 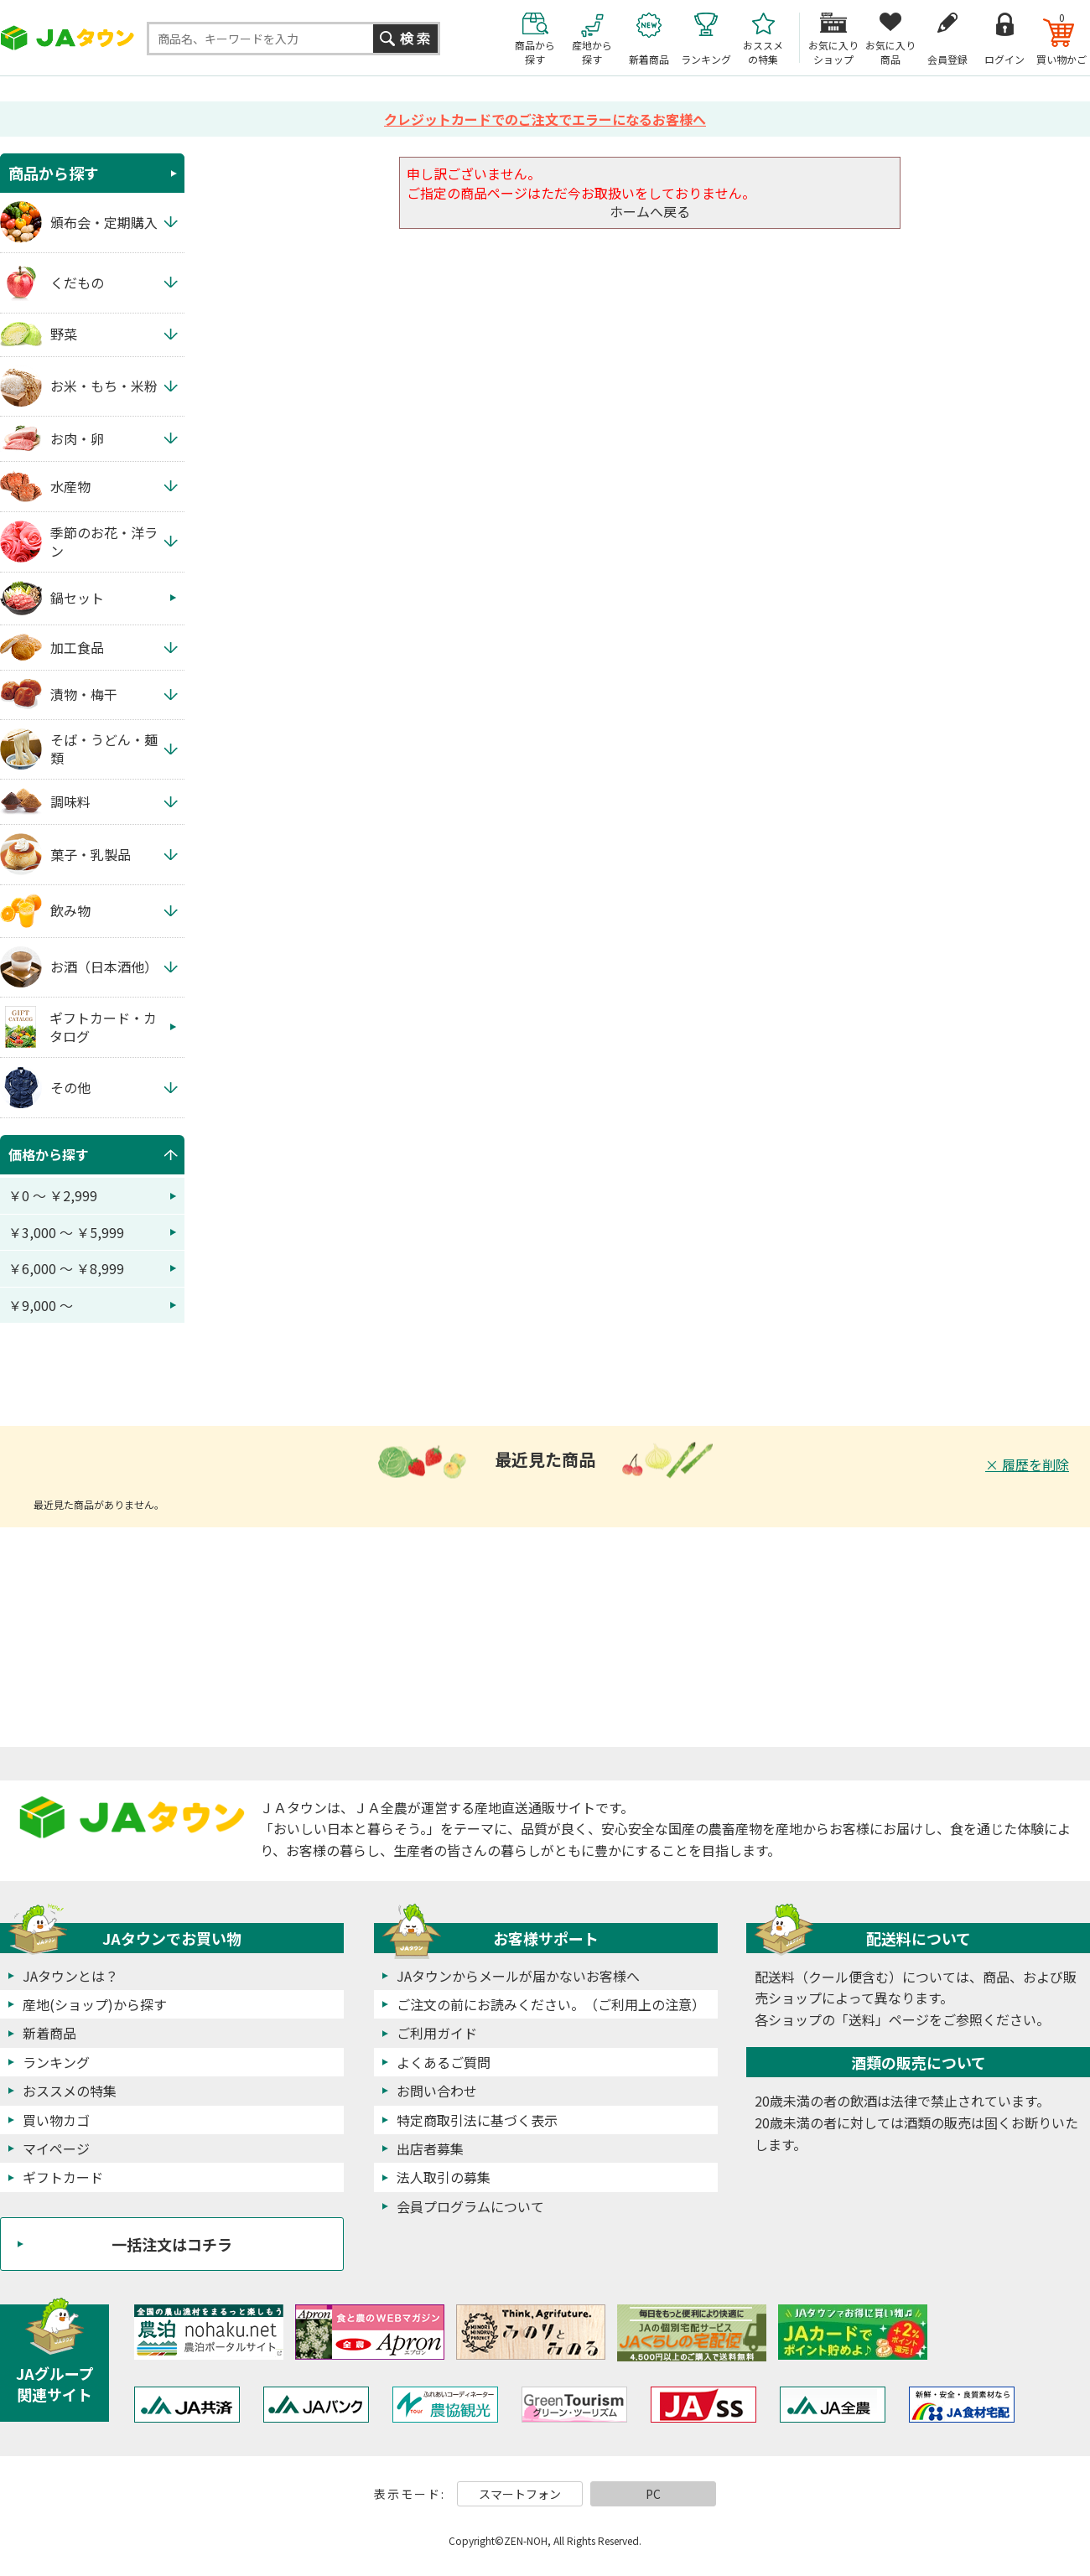 What do you see at coordinates (551, 2004) in the screenshot?
I see `ご注文の前にお読みください。（ご利用上の注意）` at bounding box center [551, 2004].